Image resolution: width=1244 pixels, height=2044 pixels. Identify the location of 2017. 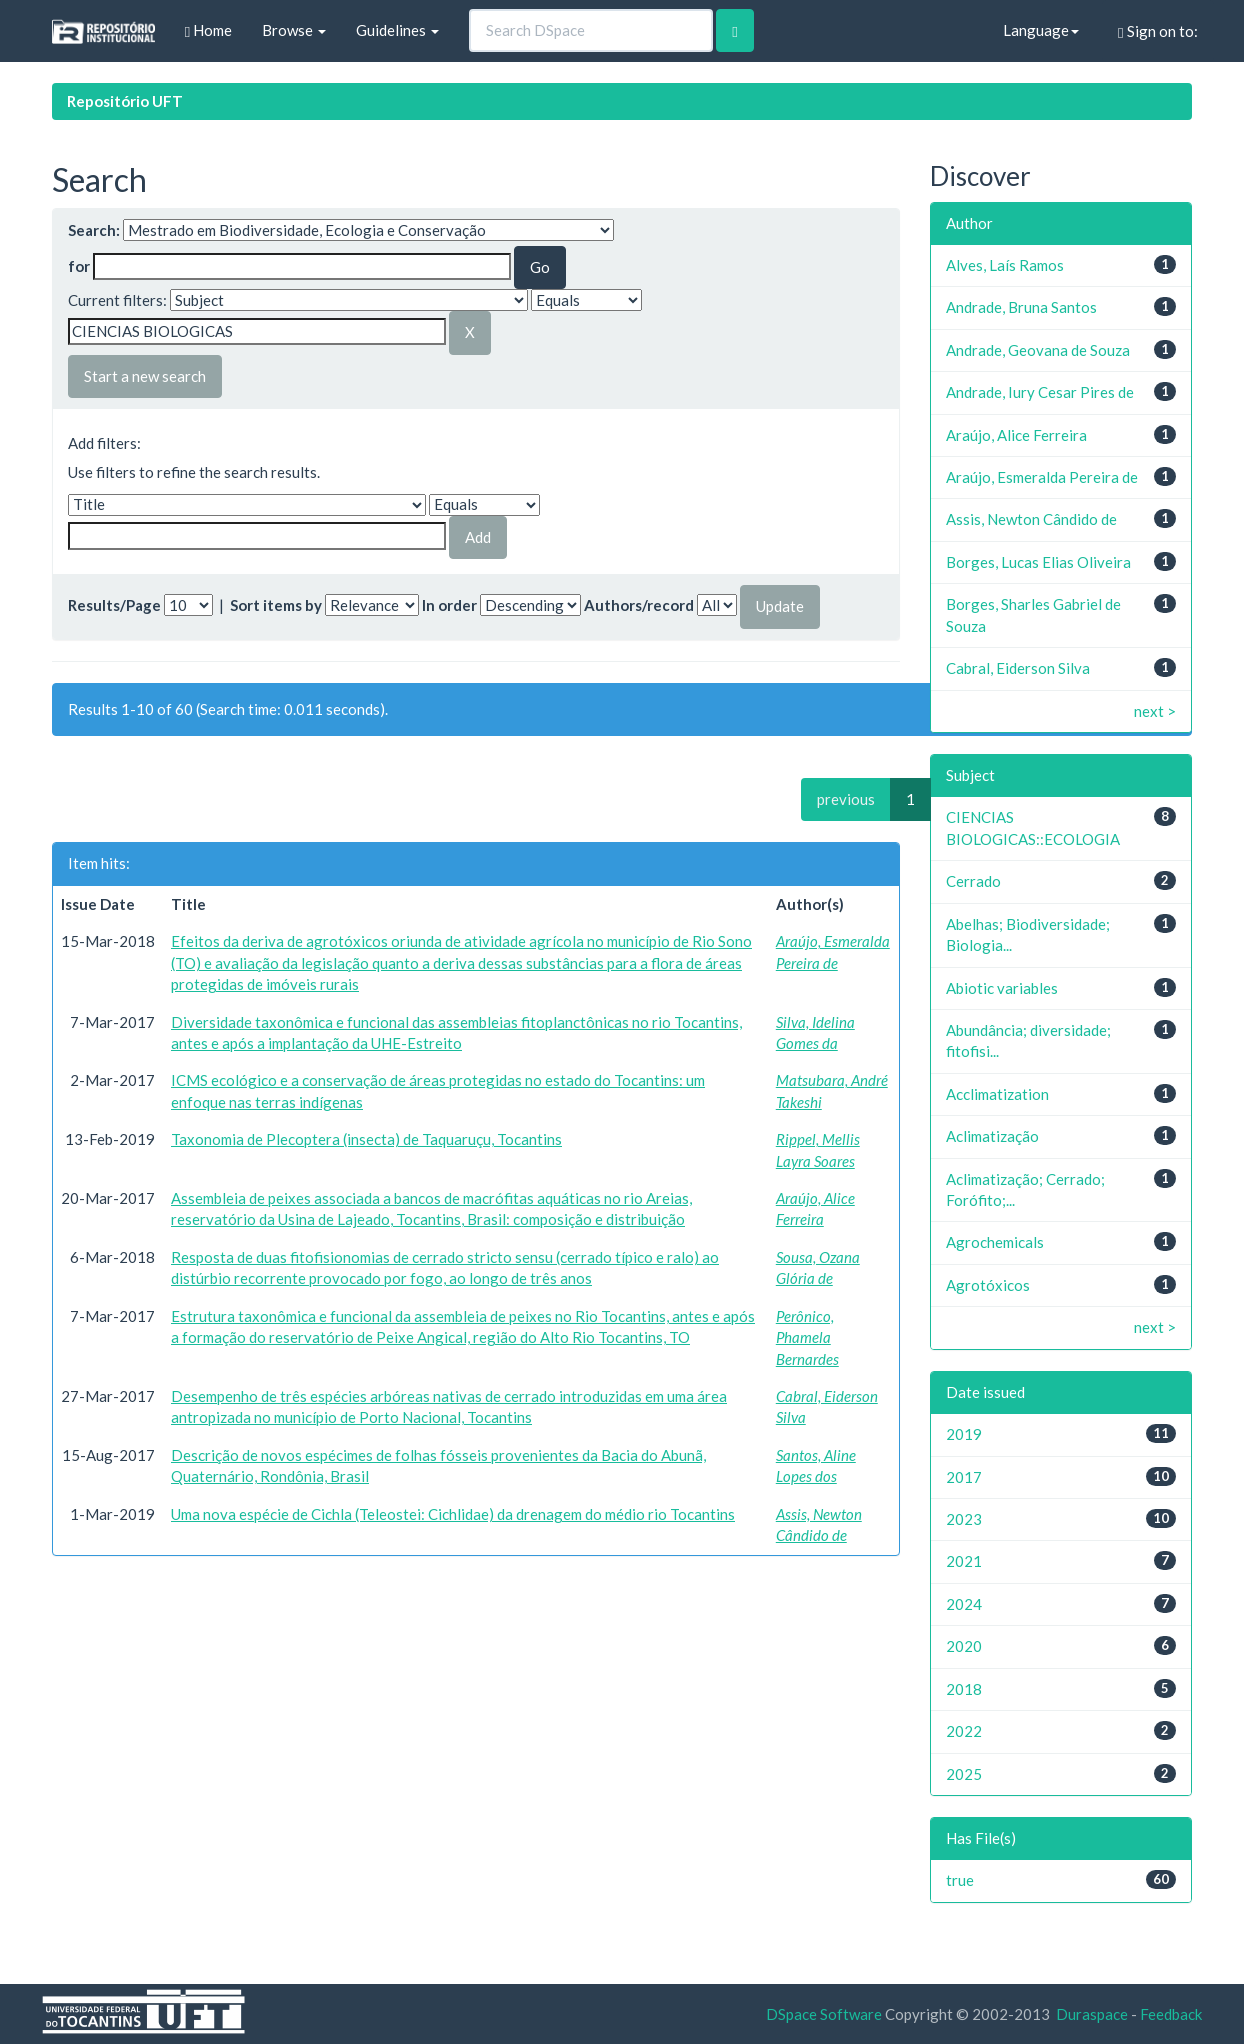
(964, 1477).